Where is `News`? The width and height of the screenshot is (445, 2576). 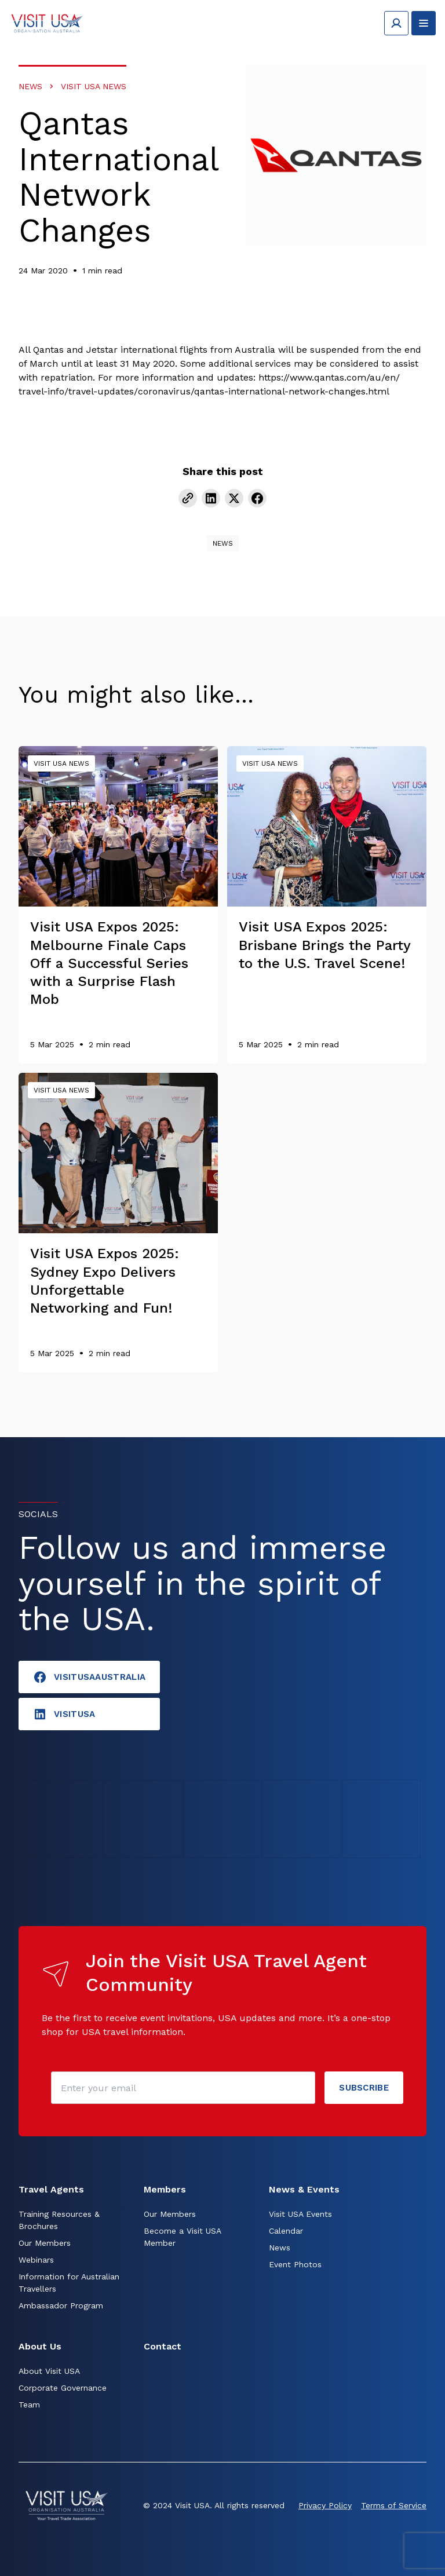 News is located at coordinates (30, 86).